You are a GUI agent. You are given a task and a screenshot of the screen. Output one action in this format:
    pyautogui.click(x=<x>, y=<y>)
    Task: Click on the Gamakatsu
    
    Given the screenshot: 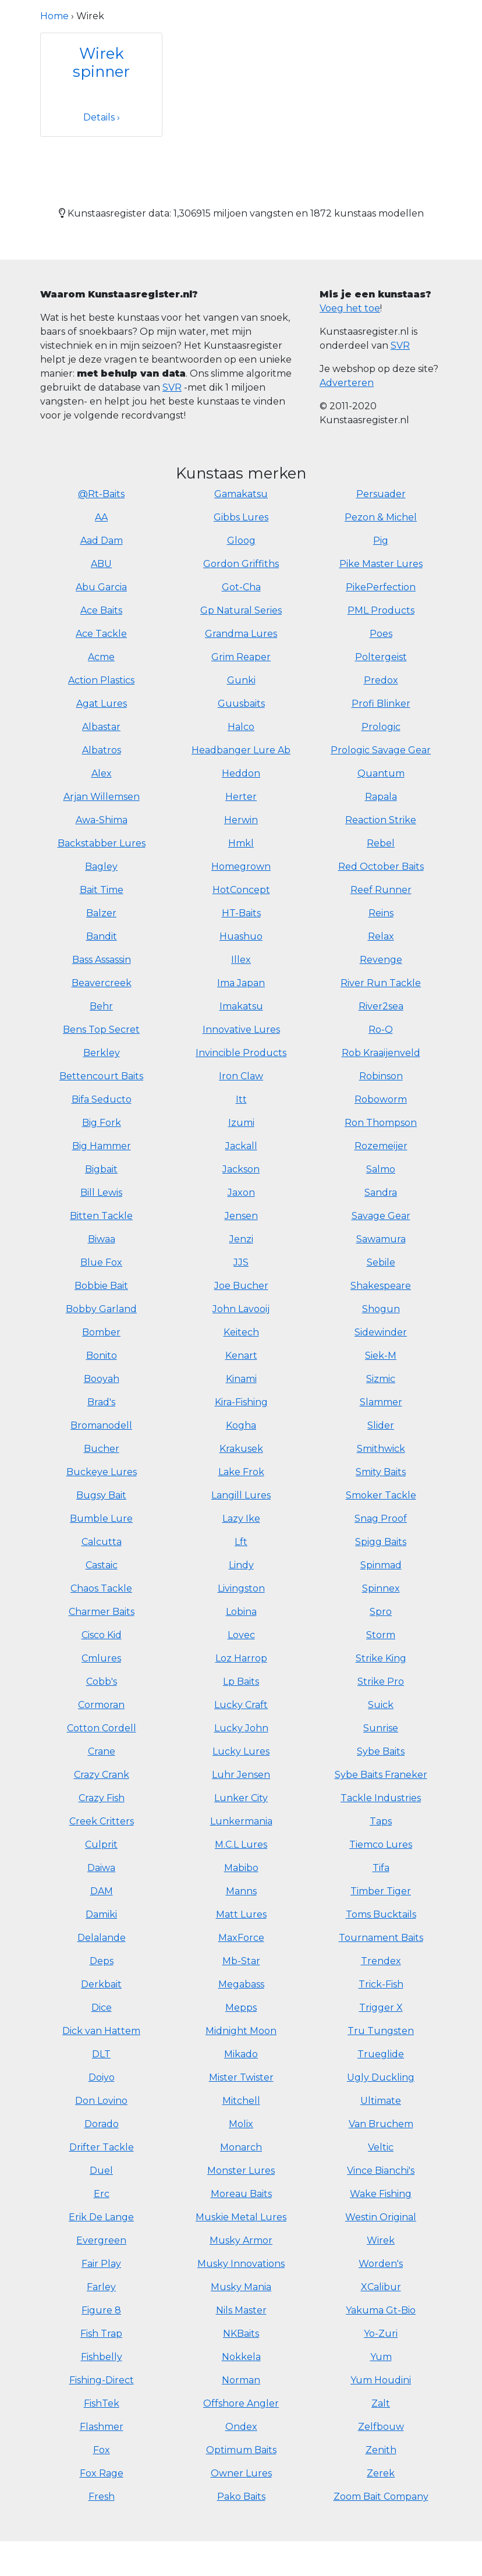 What is the action you would take?
    pyautogui.click(x=241, y=493)
    